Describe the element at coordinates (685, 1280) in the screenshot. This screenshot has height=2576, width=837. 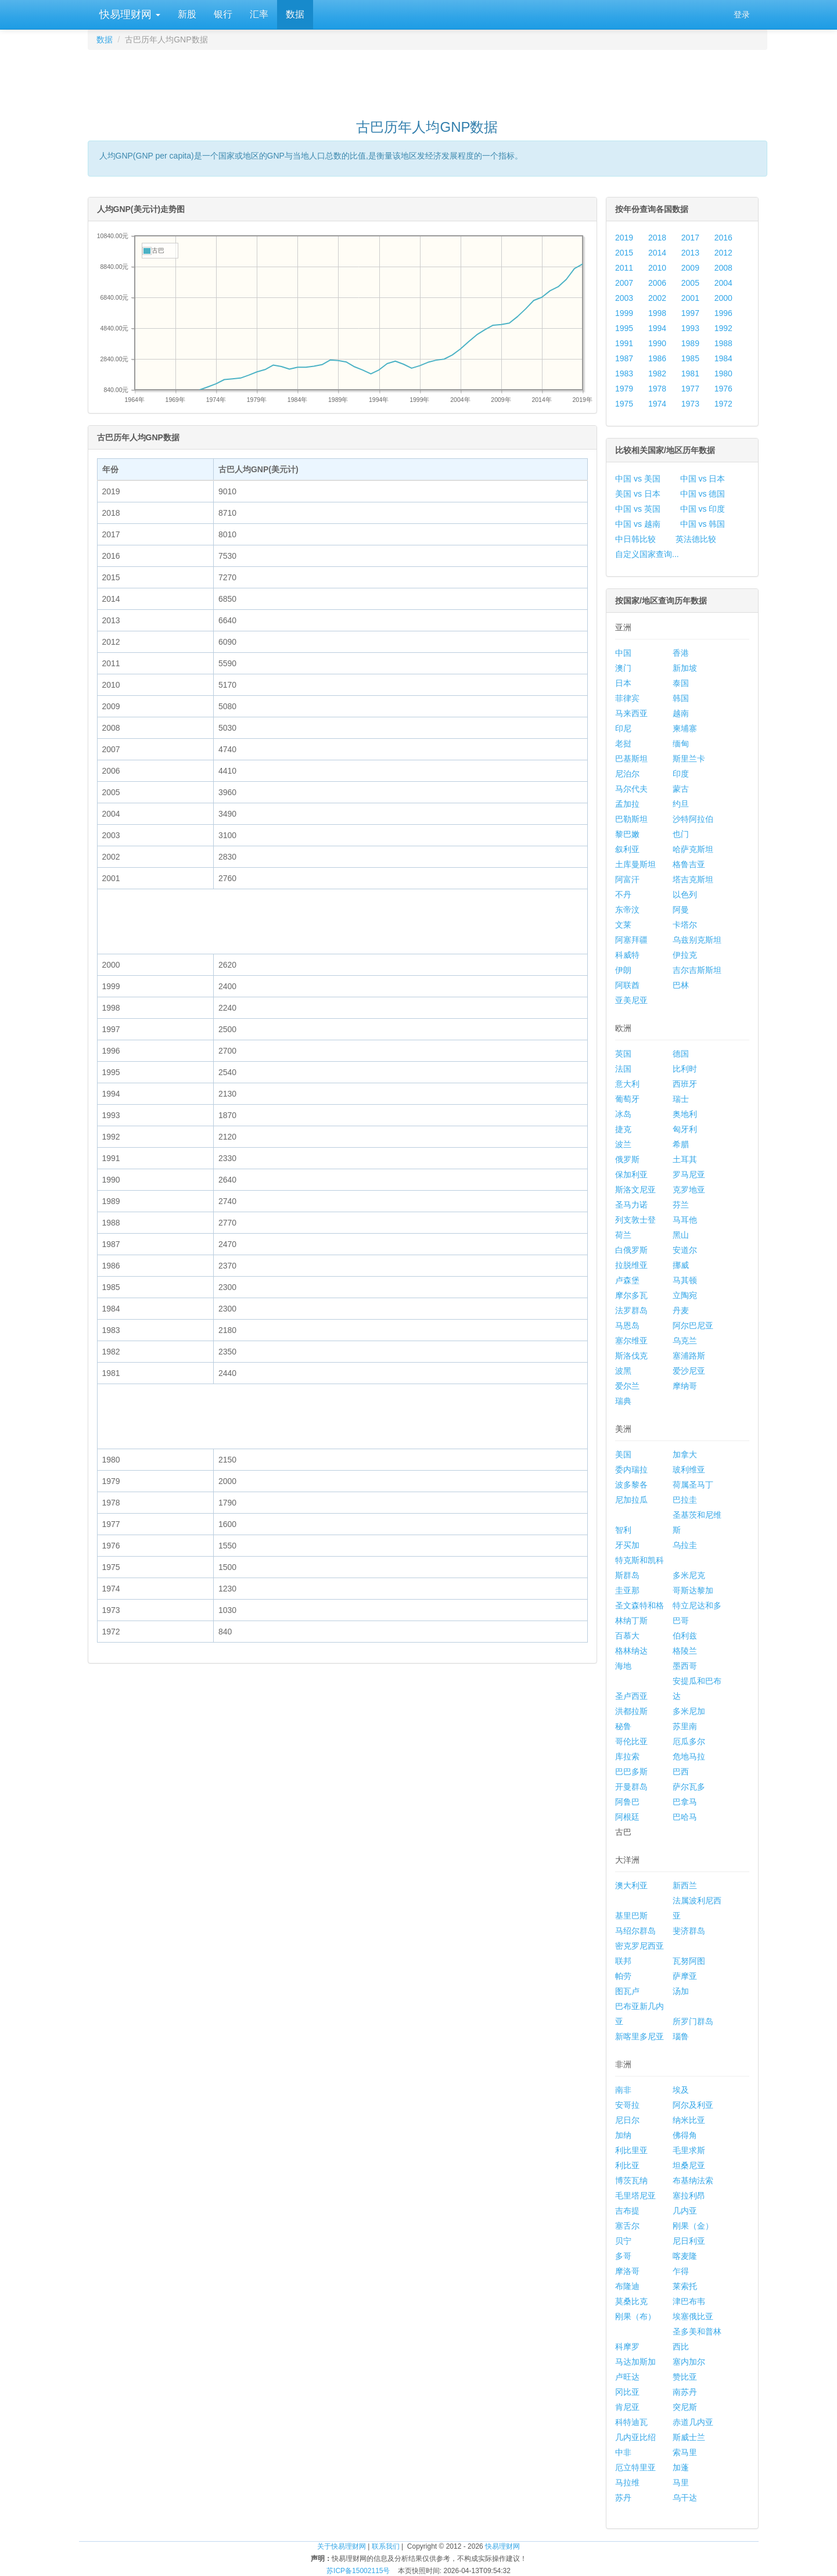
I see `马其顿` at that location.